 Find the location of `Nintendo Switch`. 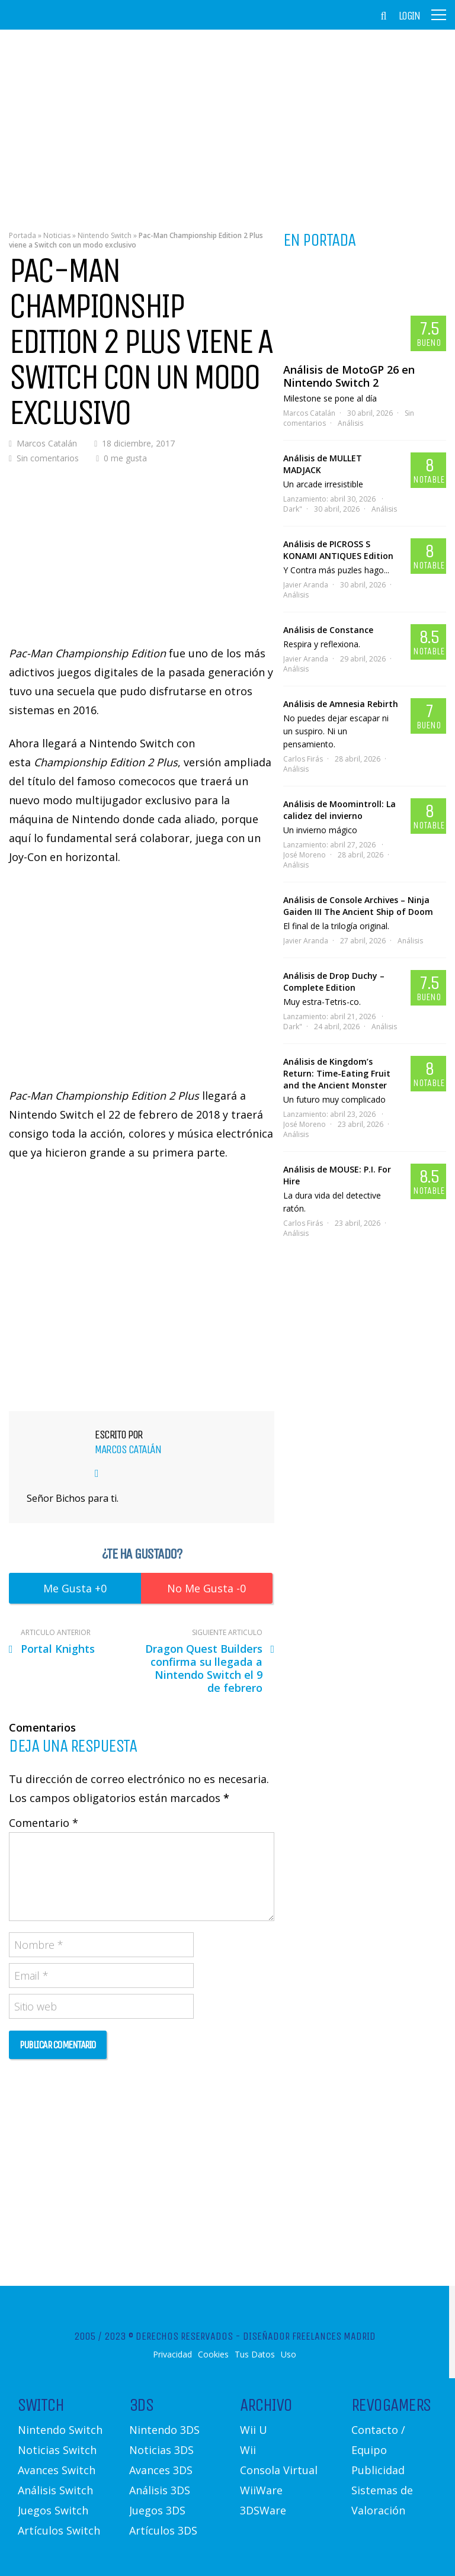

Nintendo Switch is located at coordinates (105, 235).